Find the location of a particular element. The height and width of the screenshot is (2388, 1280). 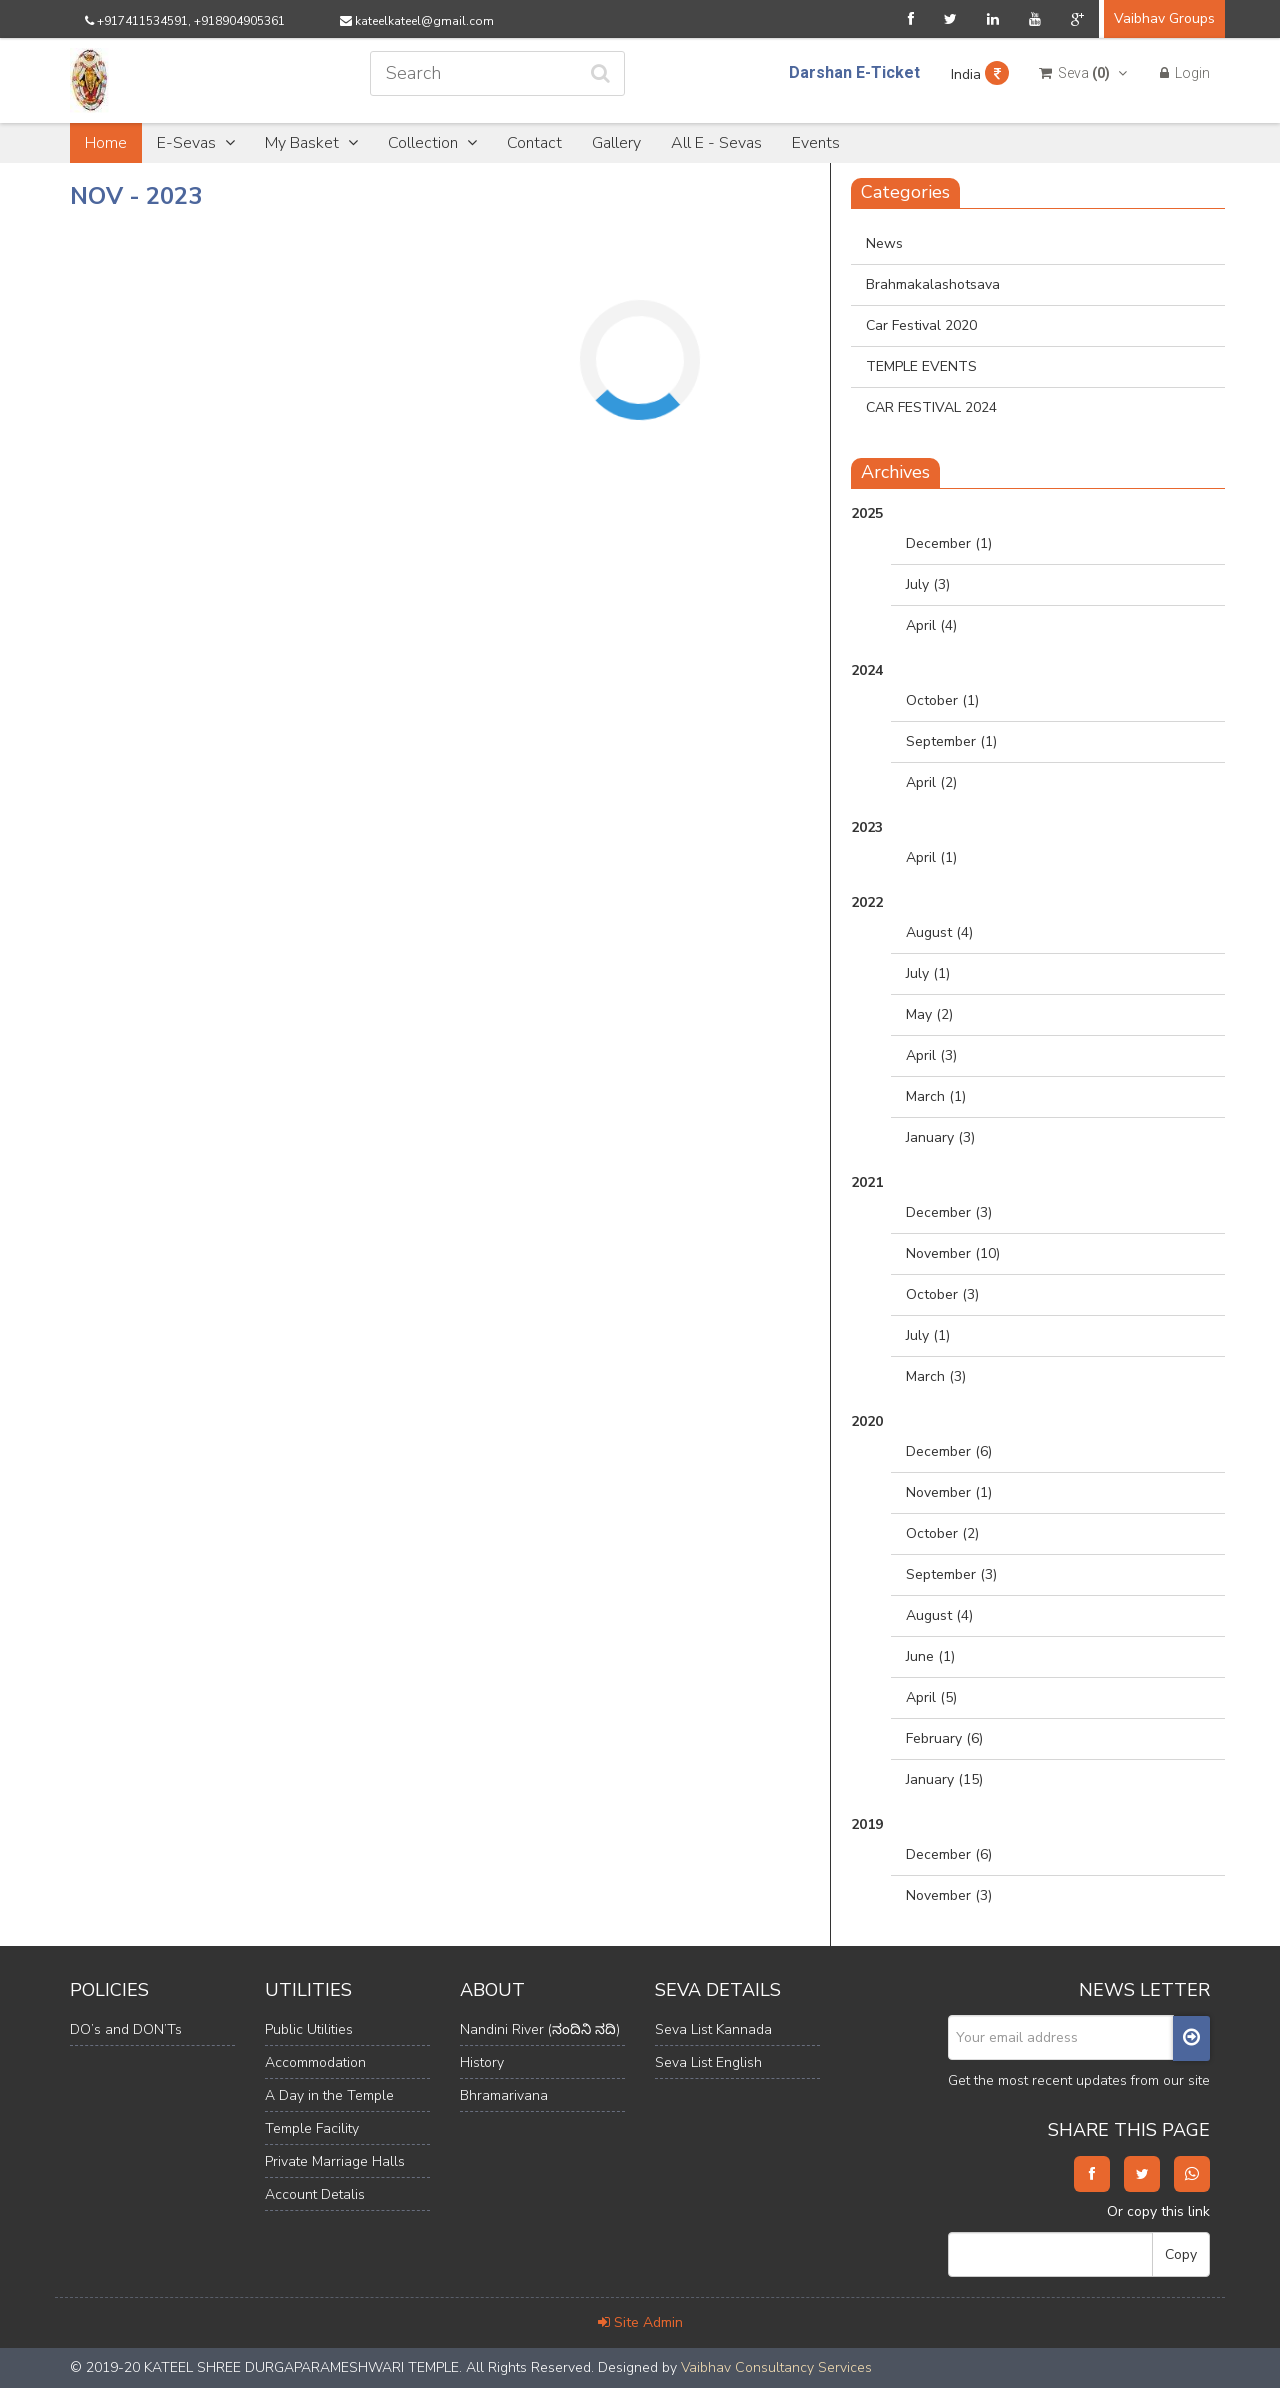

TEMPLE EVENTS is located at coordinates (921, 366).